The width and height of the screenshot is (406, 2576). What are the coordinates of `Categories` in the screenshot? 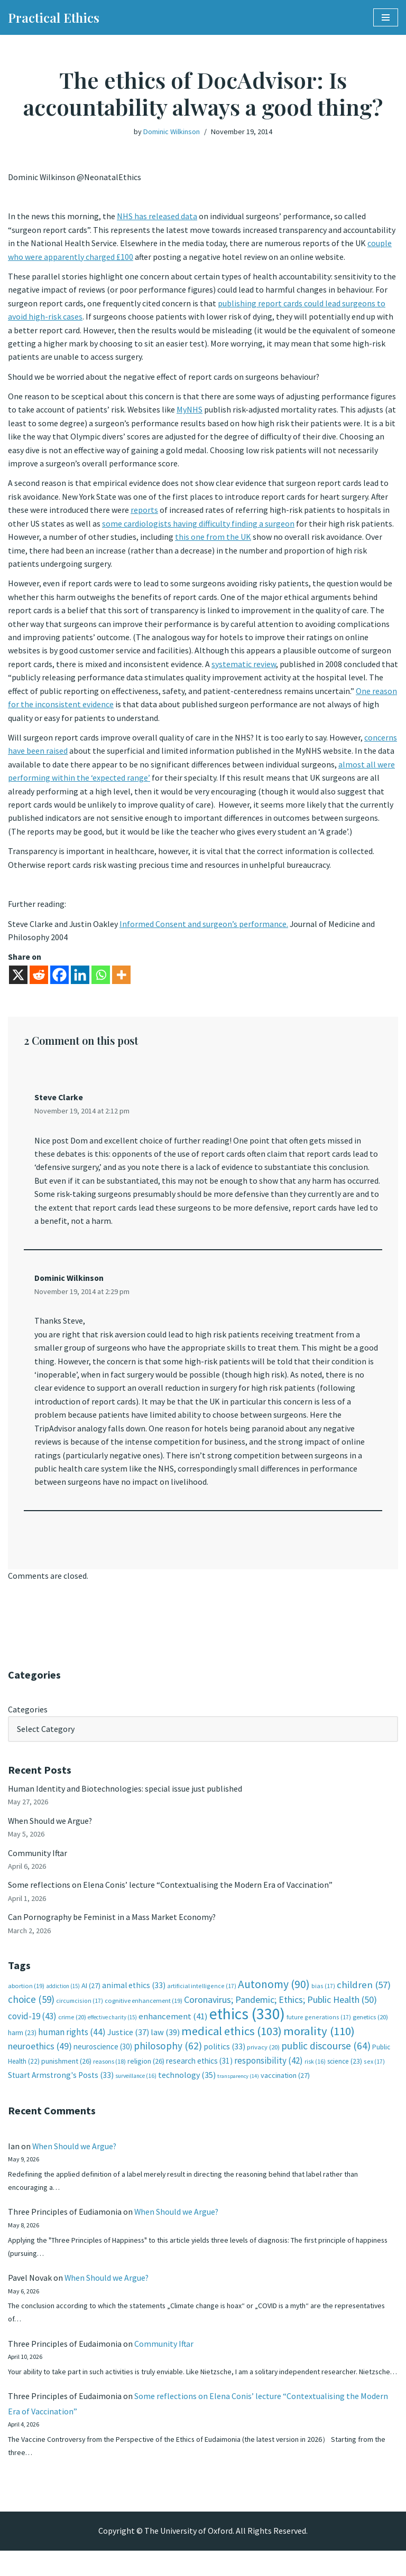 It's located at (28, 1717).